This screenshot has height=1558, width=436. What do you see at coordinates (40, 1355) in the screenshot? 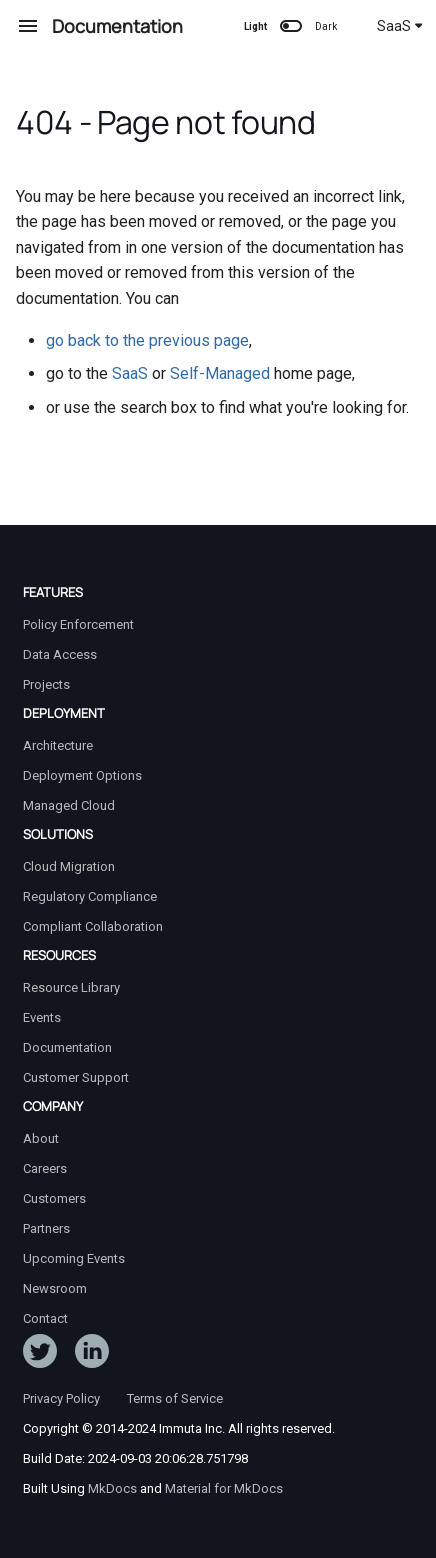
I see `[Follow ImmutaData on Twitter]` at bounding box center [40, 1355].